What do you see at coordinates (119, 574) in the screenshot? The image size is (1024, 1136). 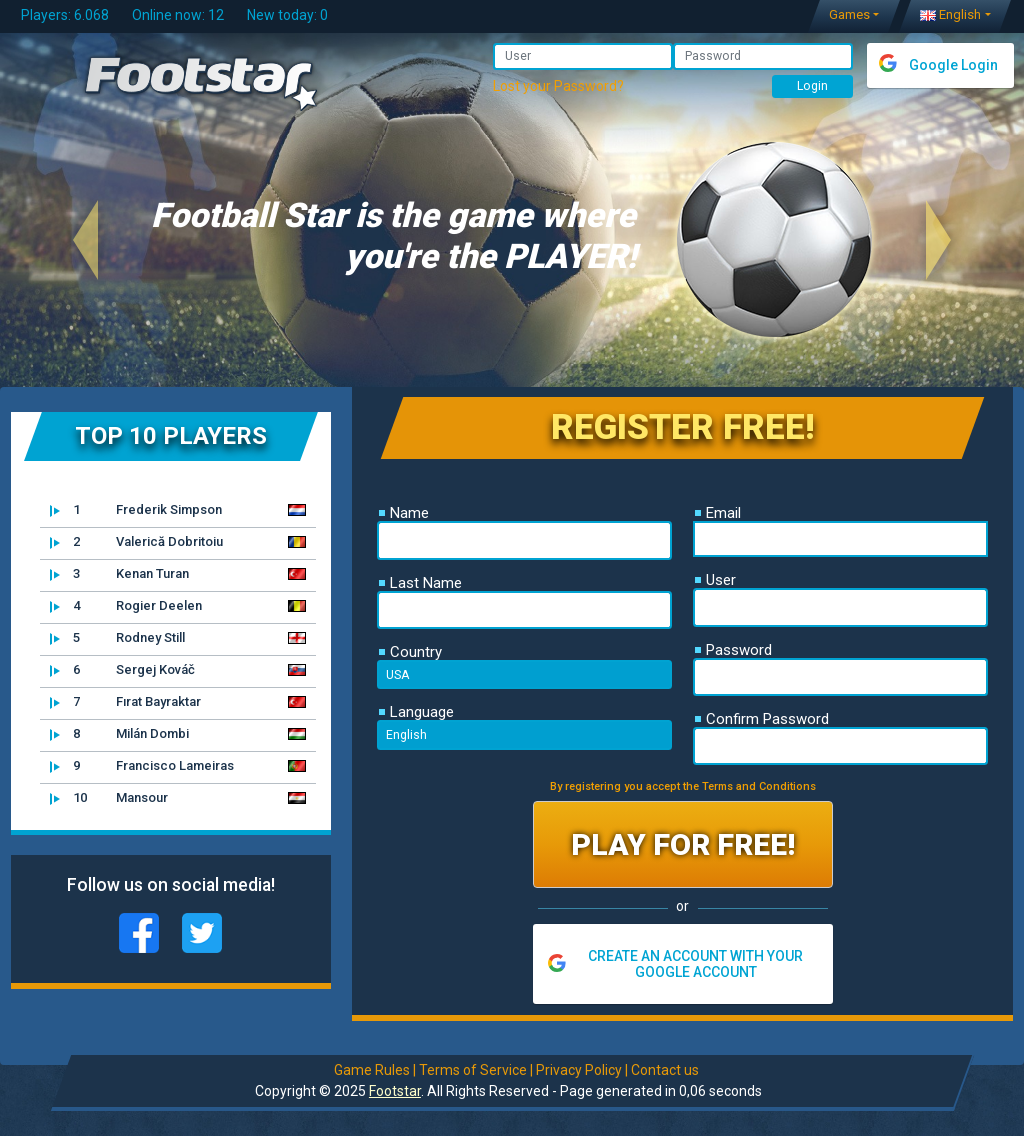 I see `Kenan Turan` at bounding box center [119, 574].